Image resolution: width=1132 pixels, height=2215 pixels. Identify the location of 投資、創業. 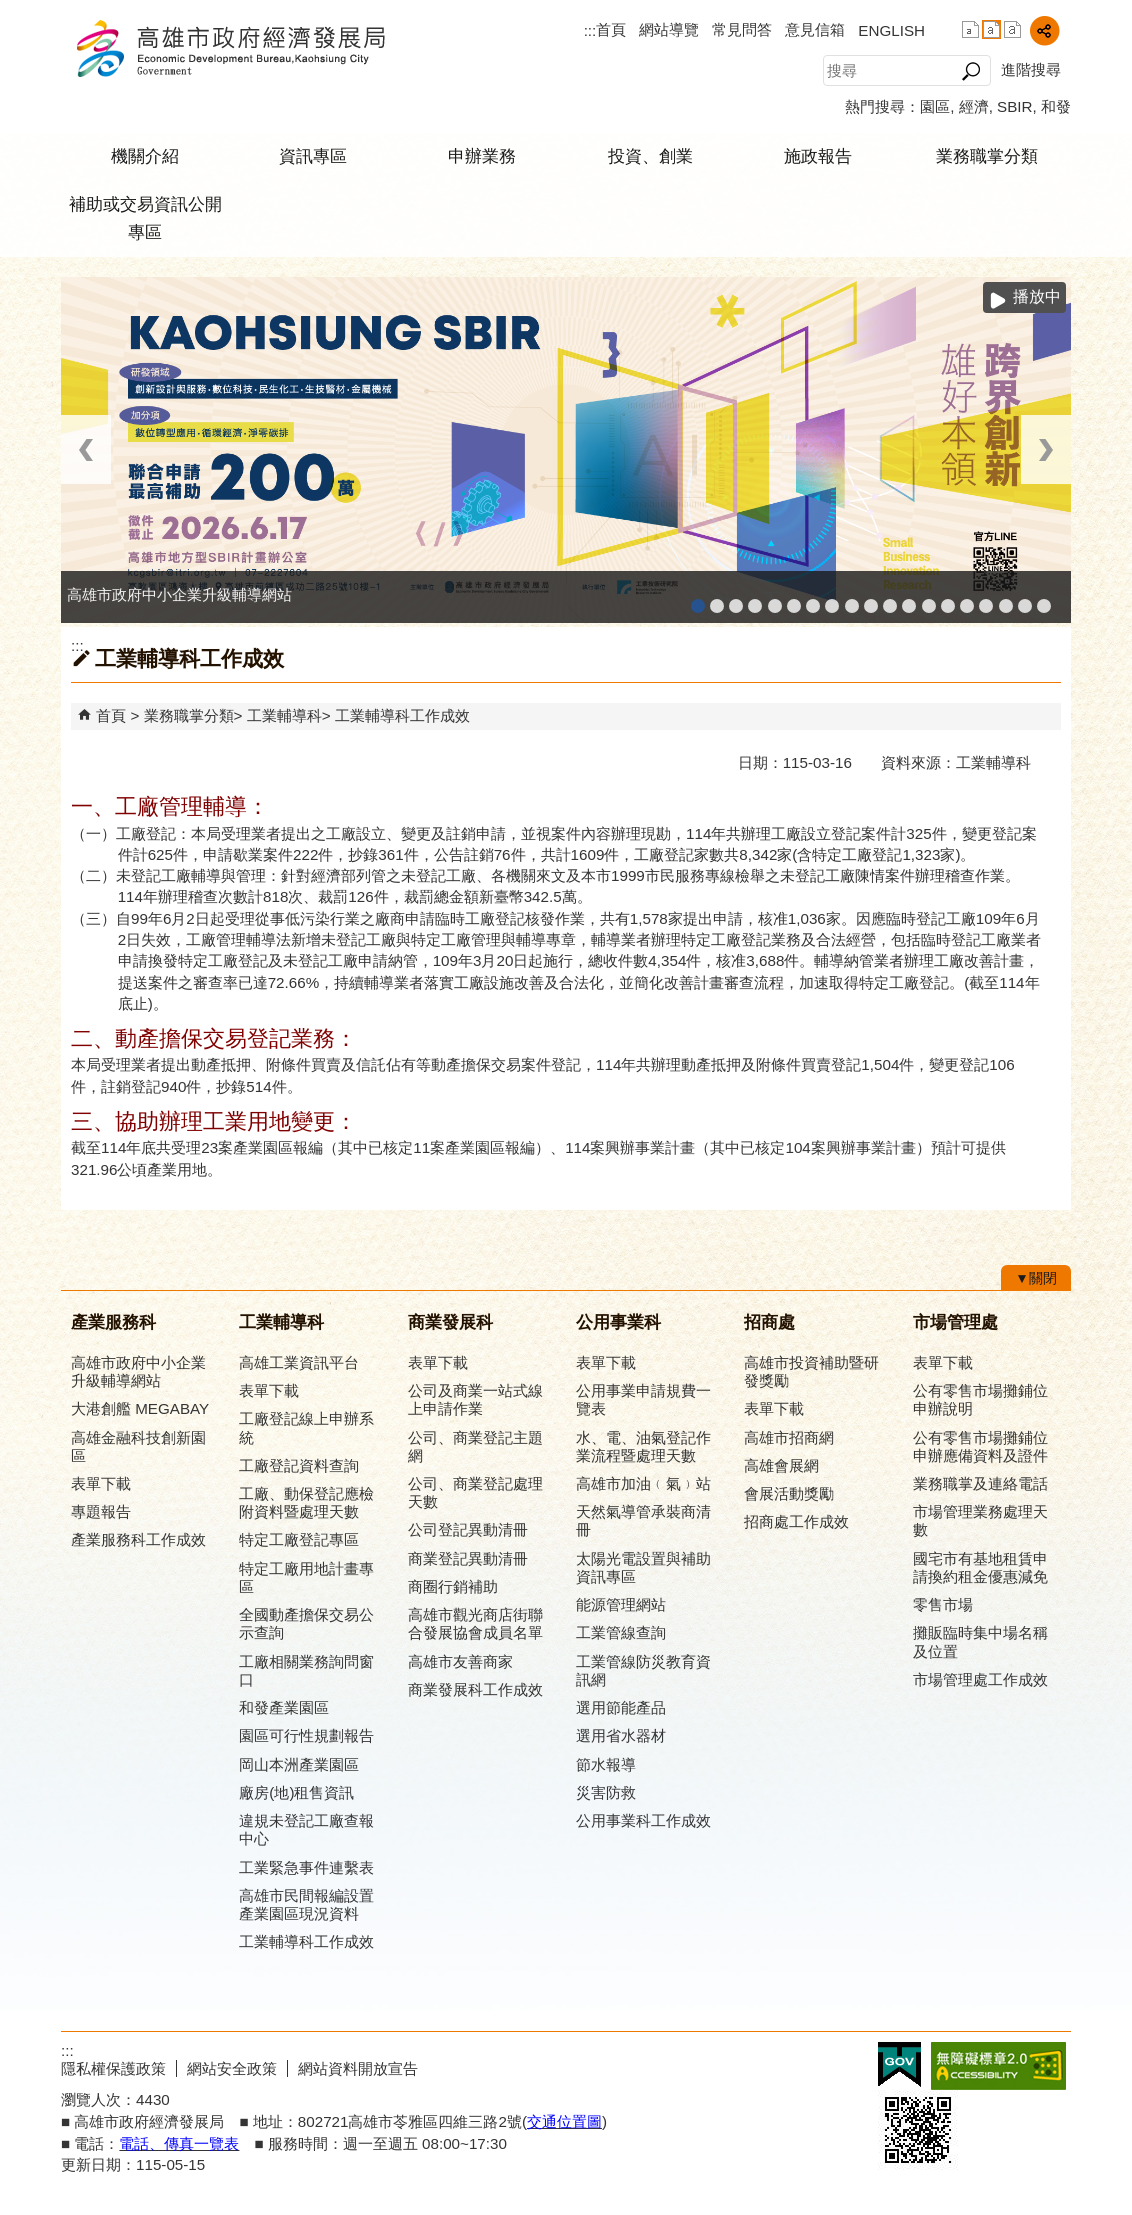
(650, 156).